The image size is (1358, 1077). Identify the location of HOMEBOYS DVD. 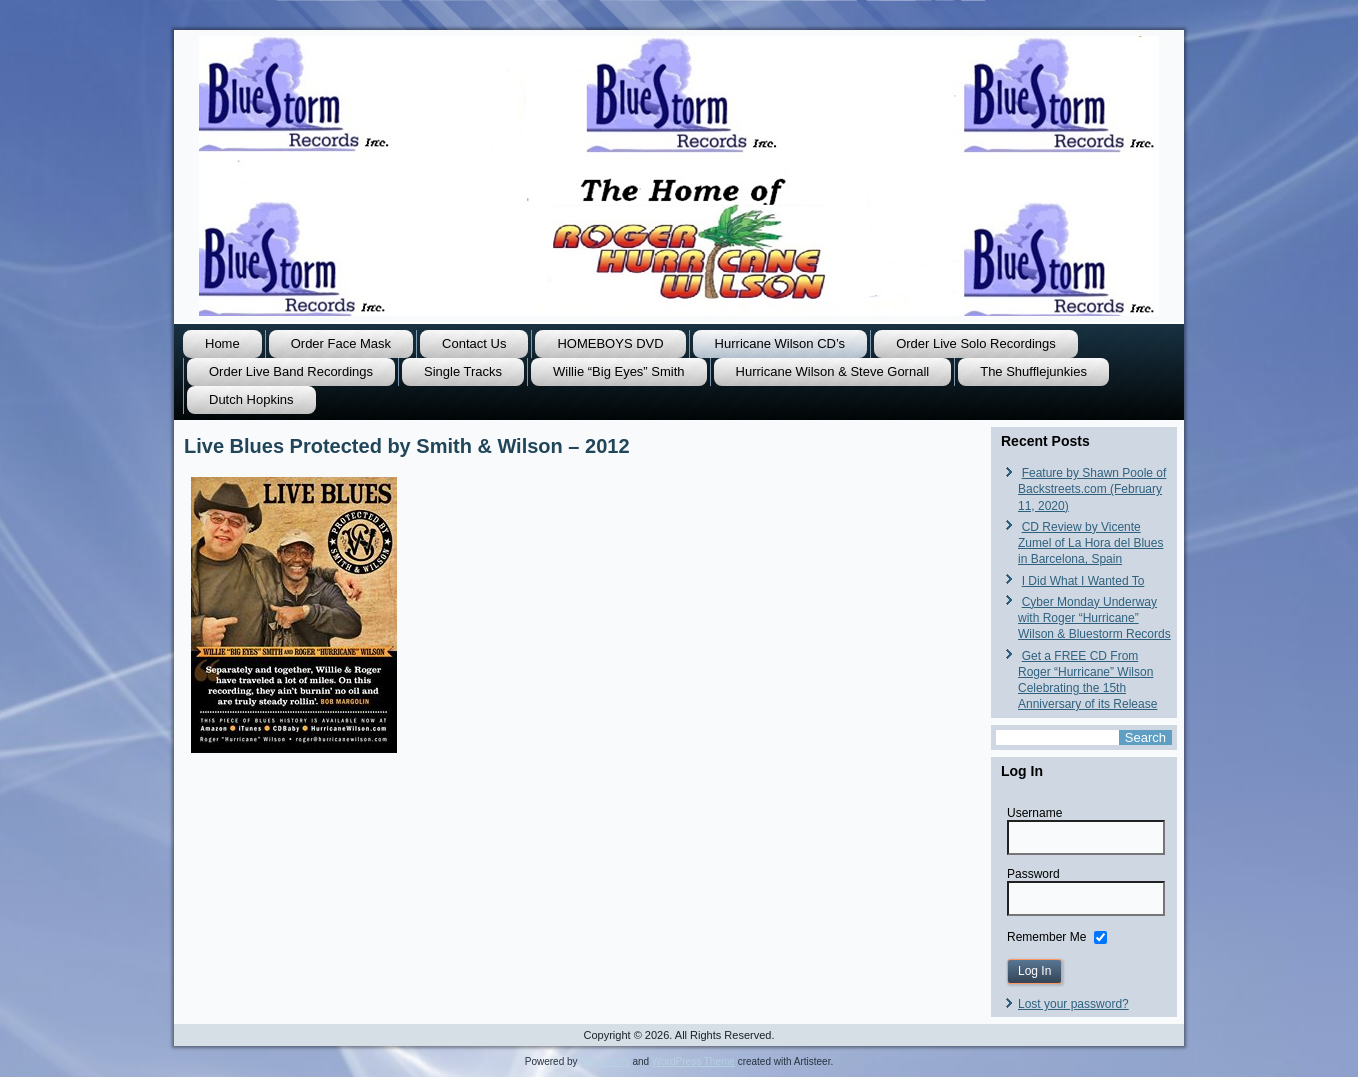
(610, 343).